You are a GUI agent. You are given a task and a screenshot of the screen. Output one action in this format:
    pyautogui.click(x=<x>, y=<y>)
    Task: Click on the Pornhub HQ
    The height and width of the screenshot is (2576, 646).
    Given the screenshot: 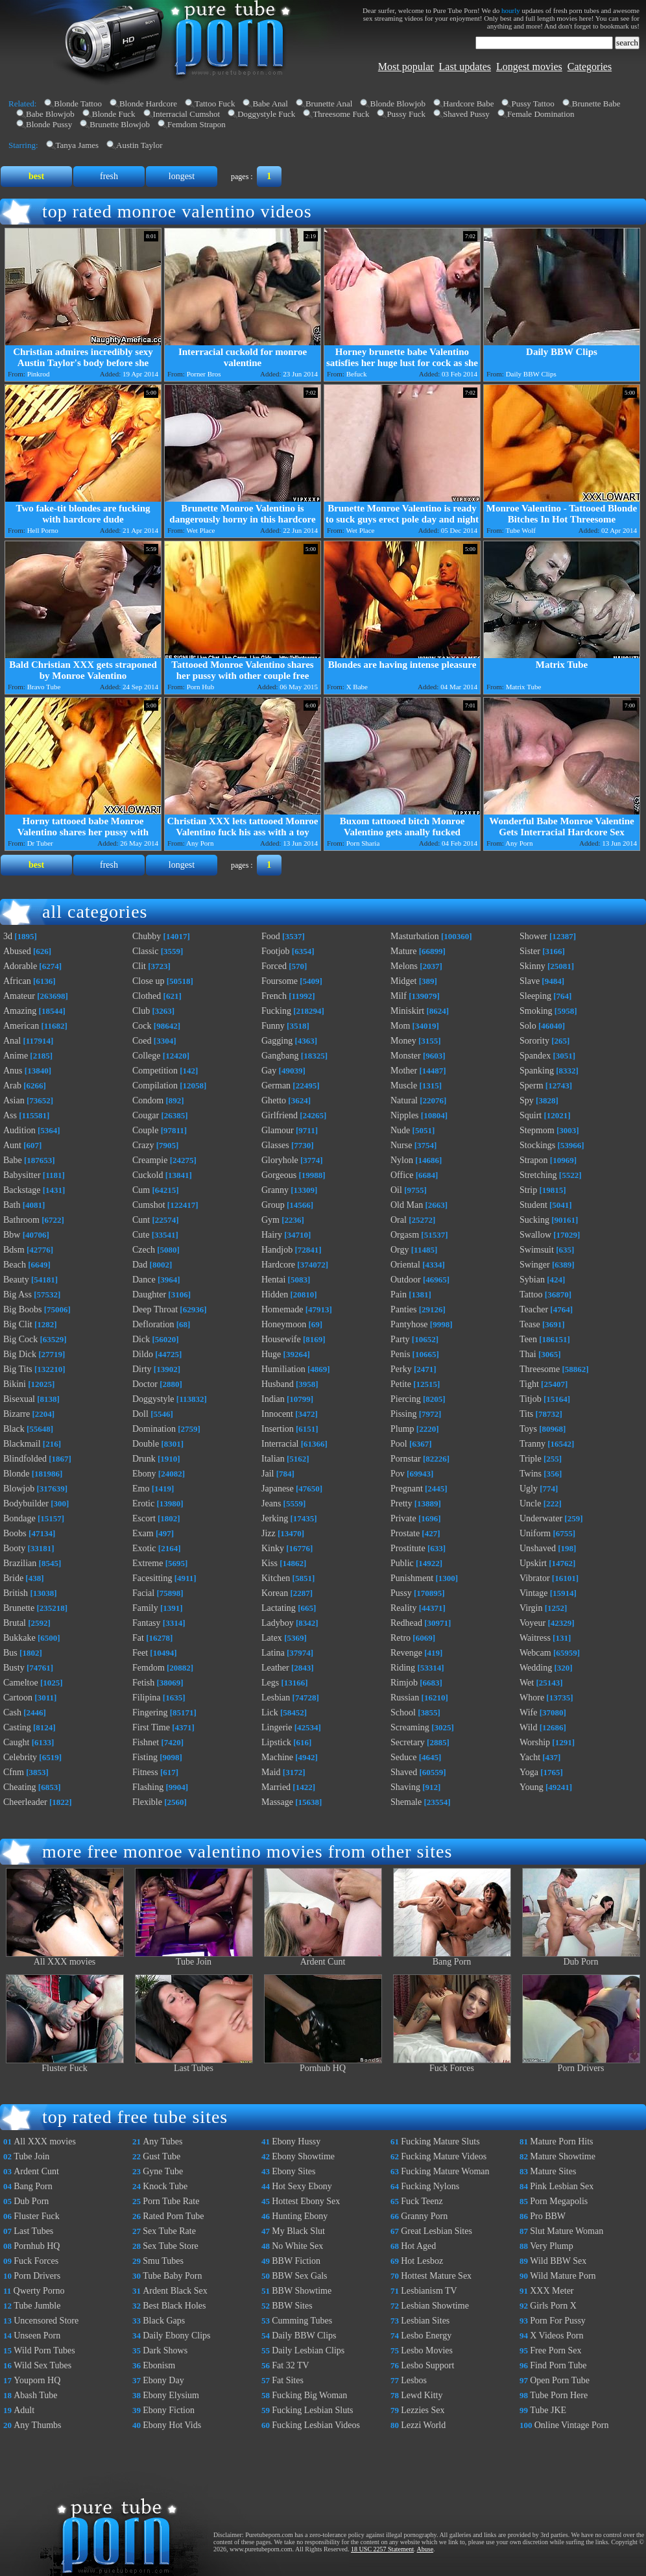 What is the action you would take?
    pyautogui.click(x=323, y=2064)
    